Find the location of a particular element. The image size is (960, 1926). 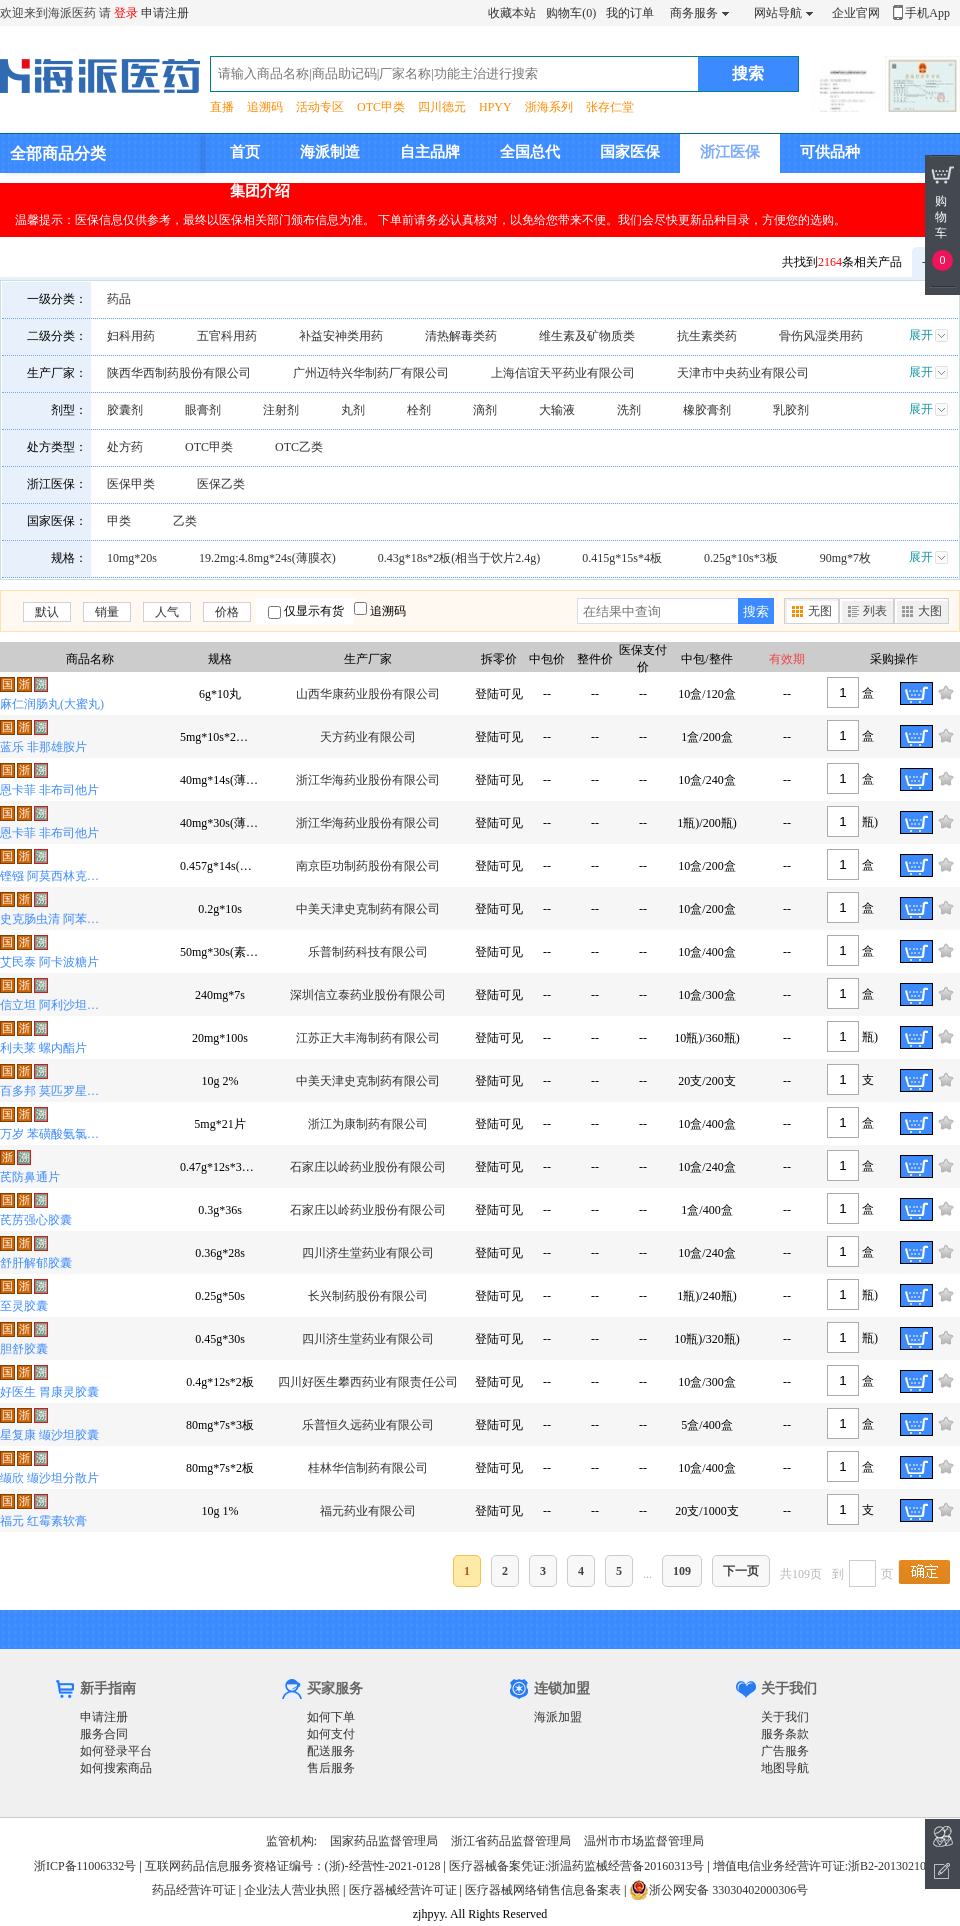

OTC甲类 is located at coordinates (381, 107).